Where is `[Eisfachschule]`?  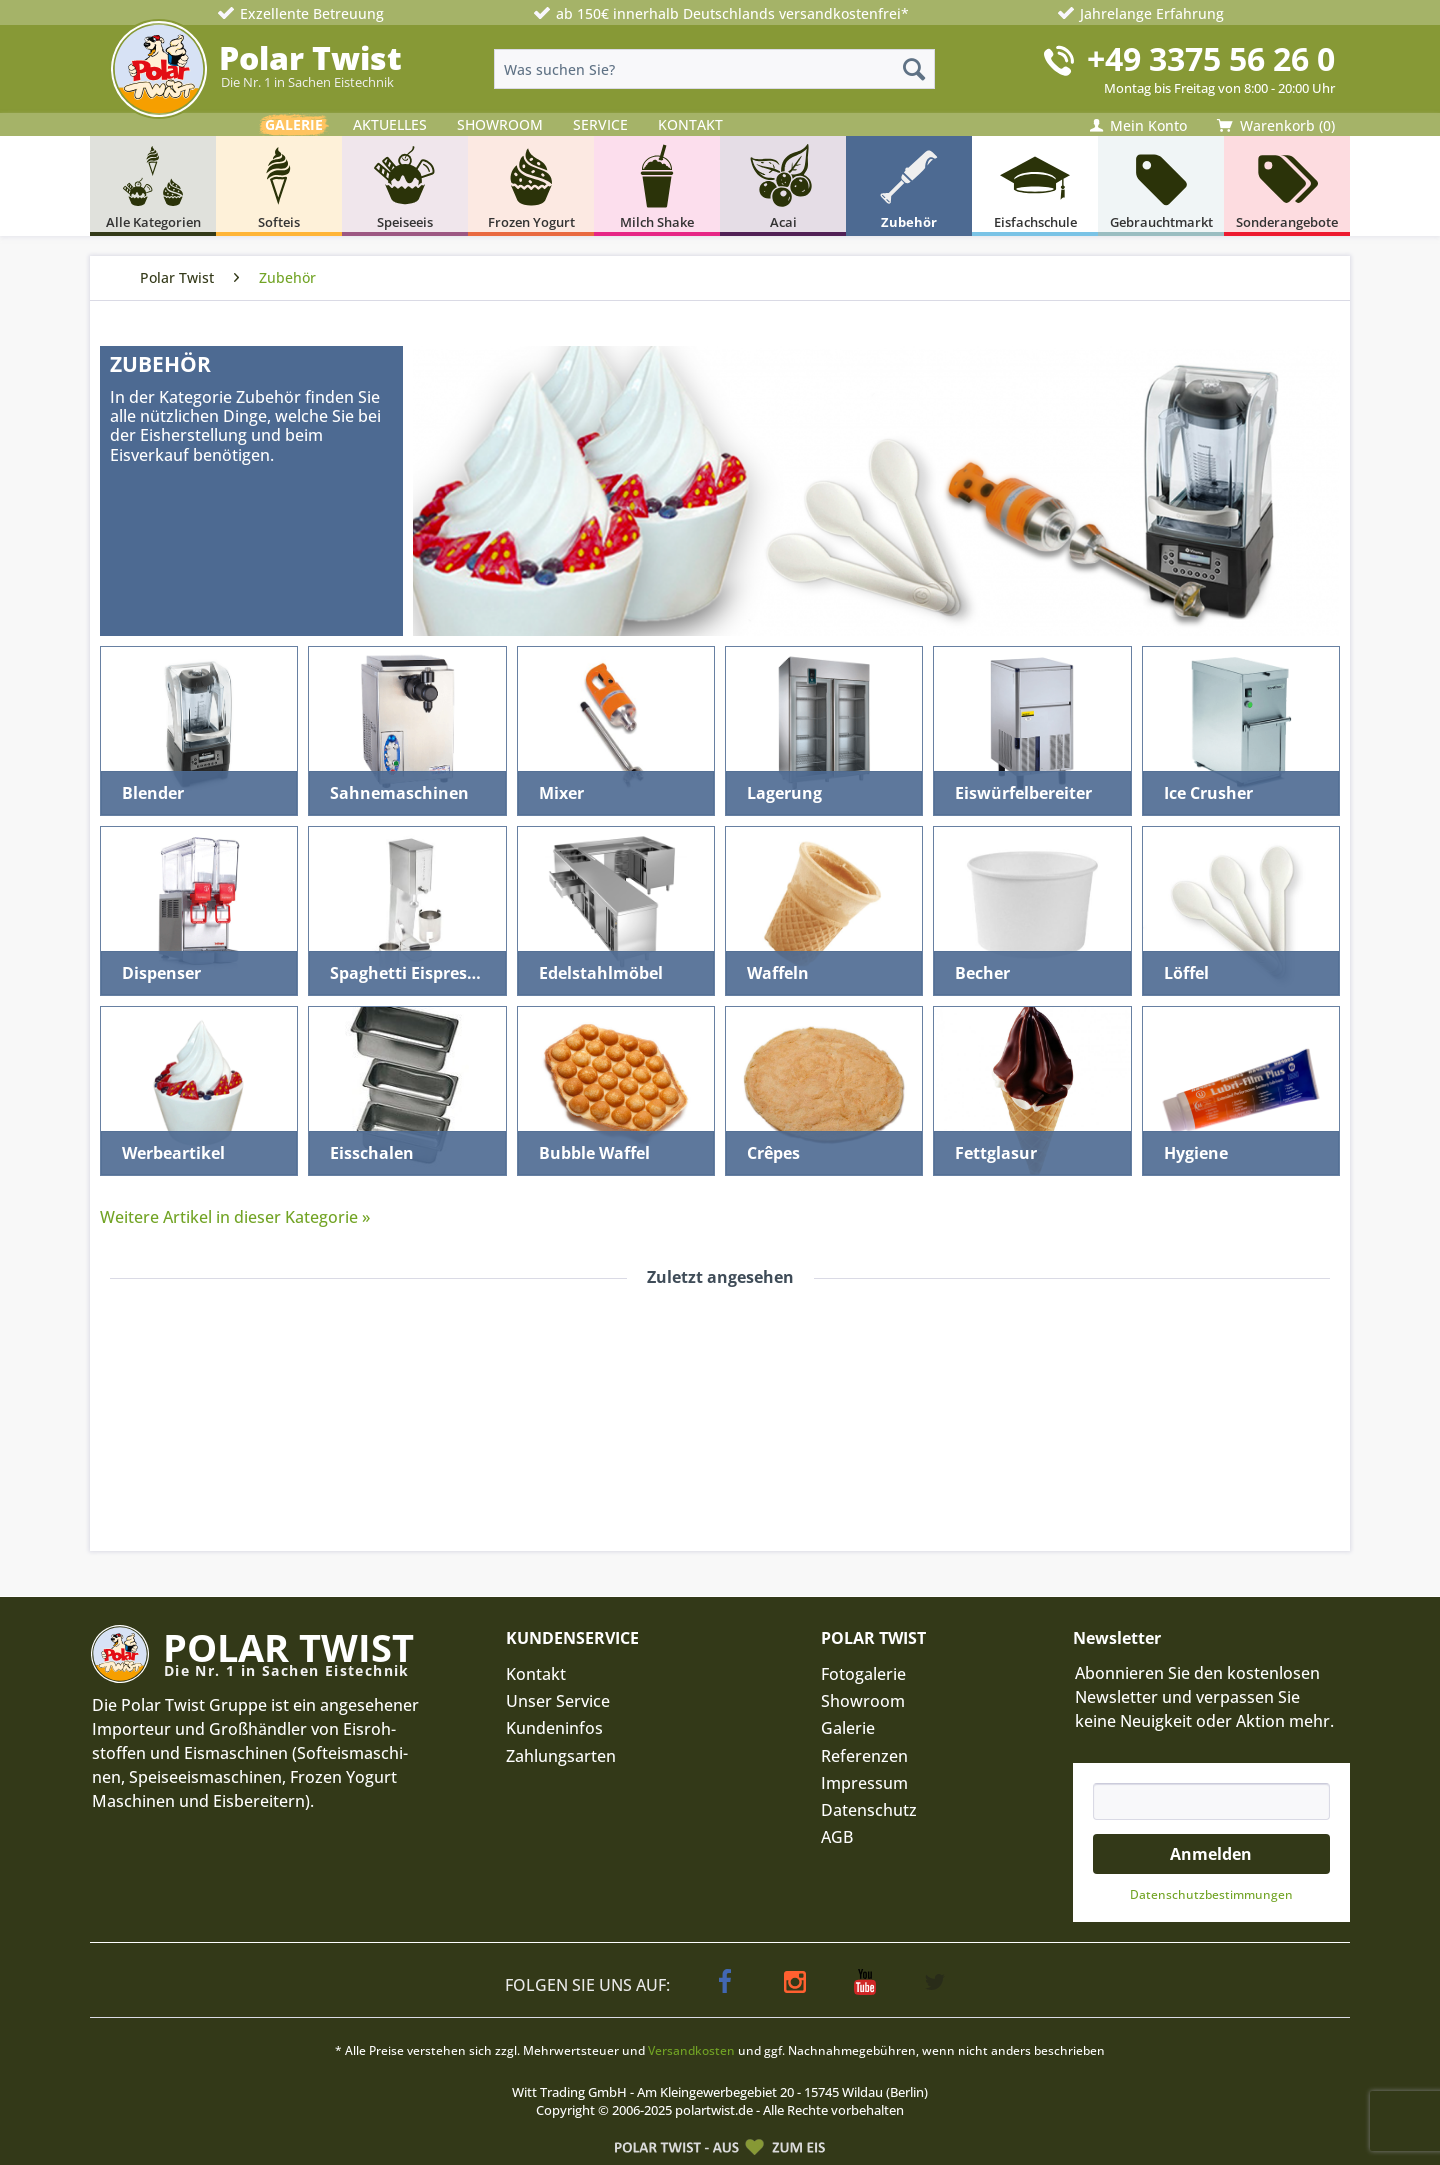
[Eisfachschule] is located at coordinates (1035, 186).